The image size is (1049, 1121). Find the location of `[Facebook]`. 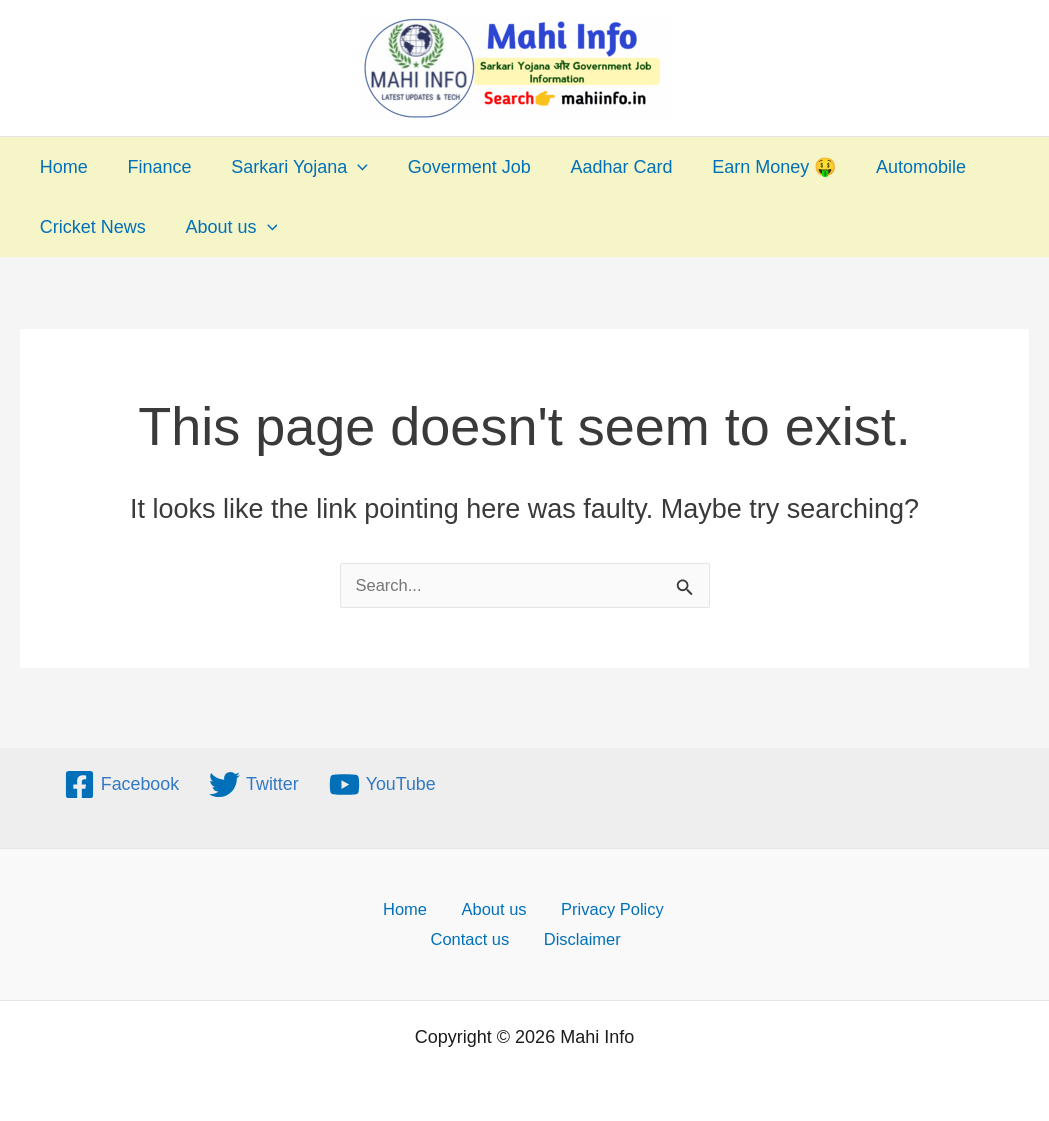

[Facebook] is located at coordinates (121, 779).